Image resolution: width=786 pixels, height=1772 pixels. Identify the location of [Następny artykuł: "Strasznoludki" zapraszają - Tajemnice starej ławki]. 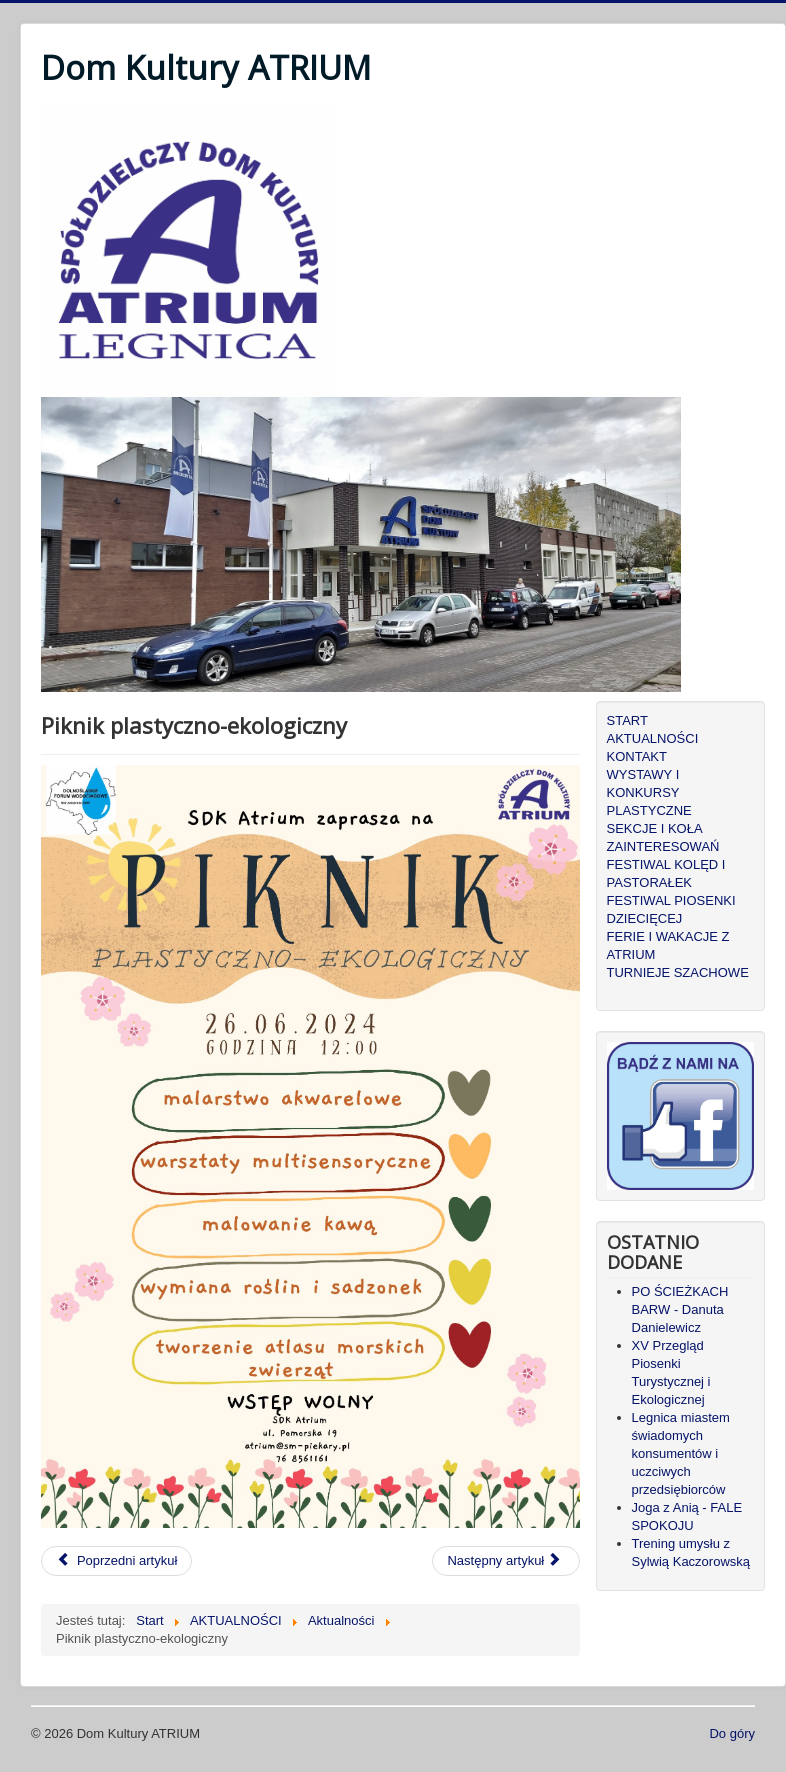
(506, 1561).